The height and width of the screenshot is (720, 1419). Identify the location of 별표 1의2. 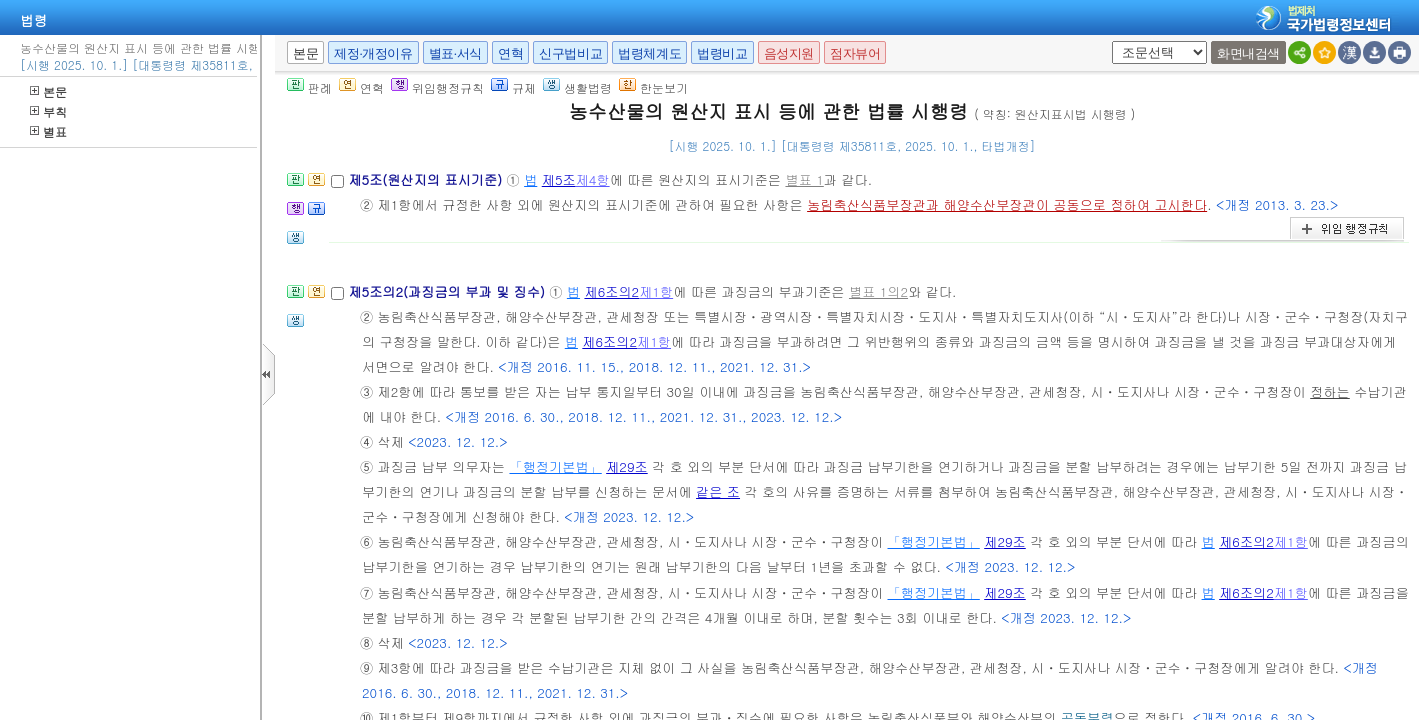
(878, 291).